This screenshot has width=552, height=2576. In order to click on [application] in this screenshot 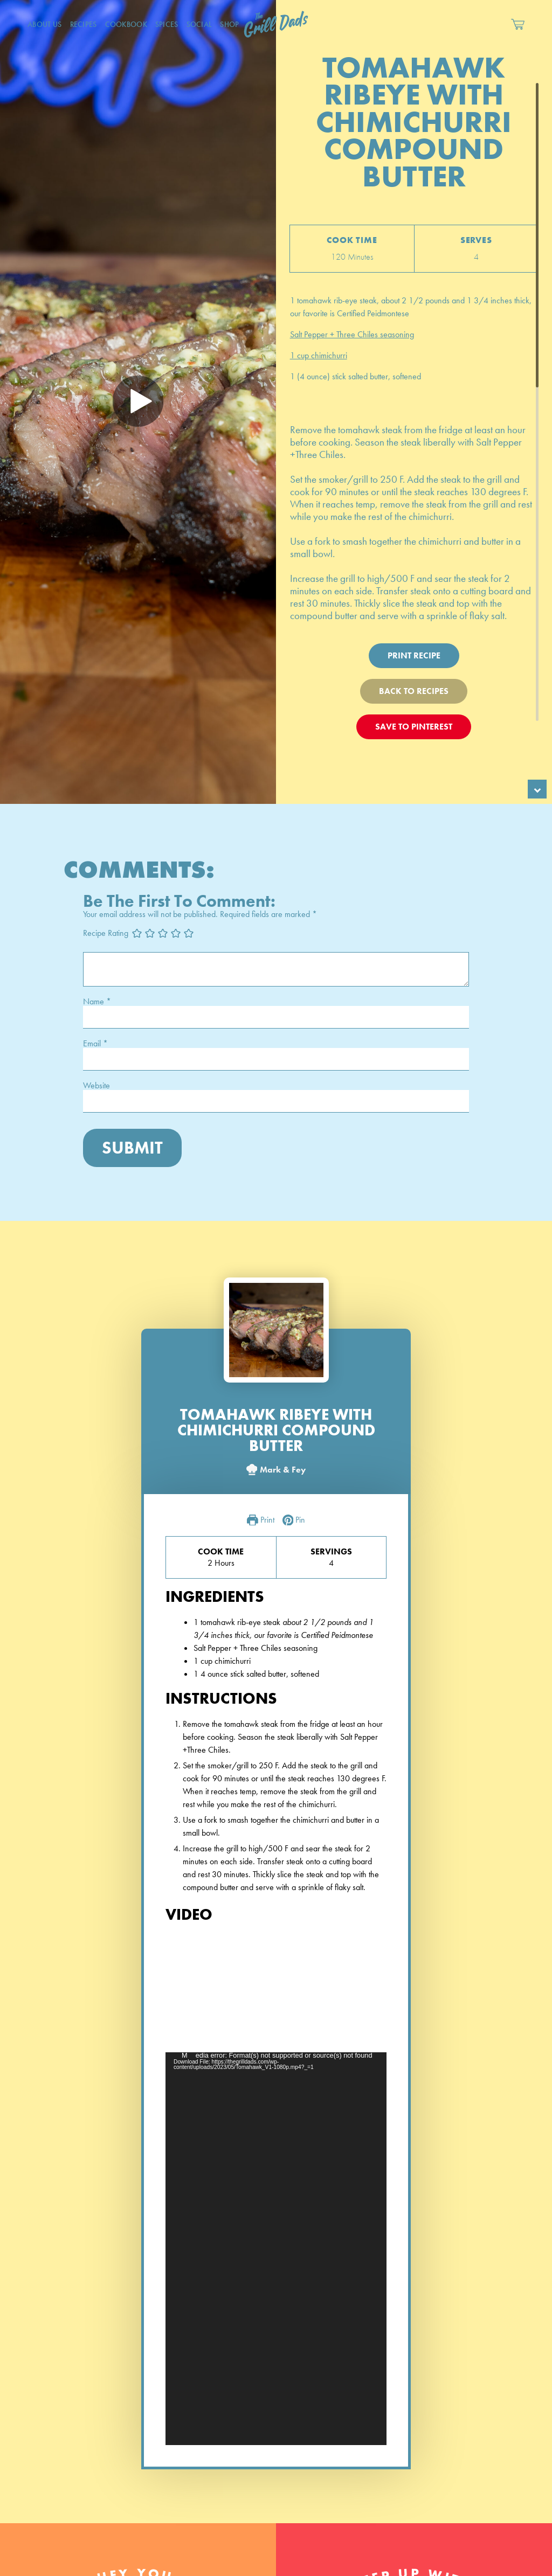, I will do `click(276, 2248)`.